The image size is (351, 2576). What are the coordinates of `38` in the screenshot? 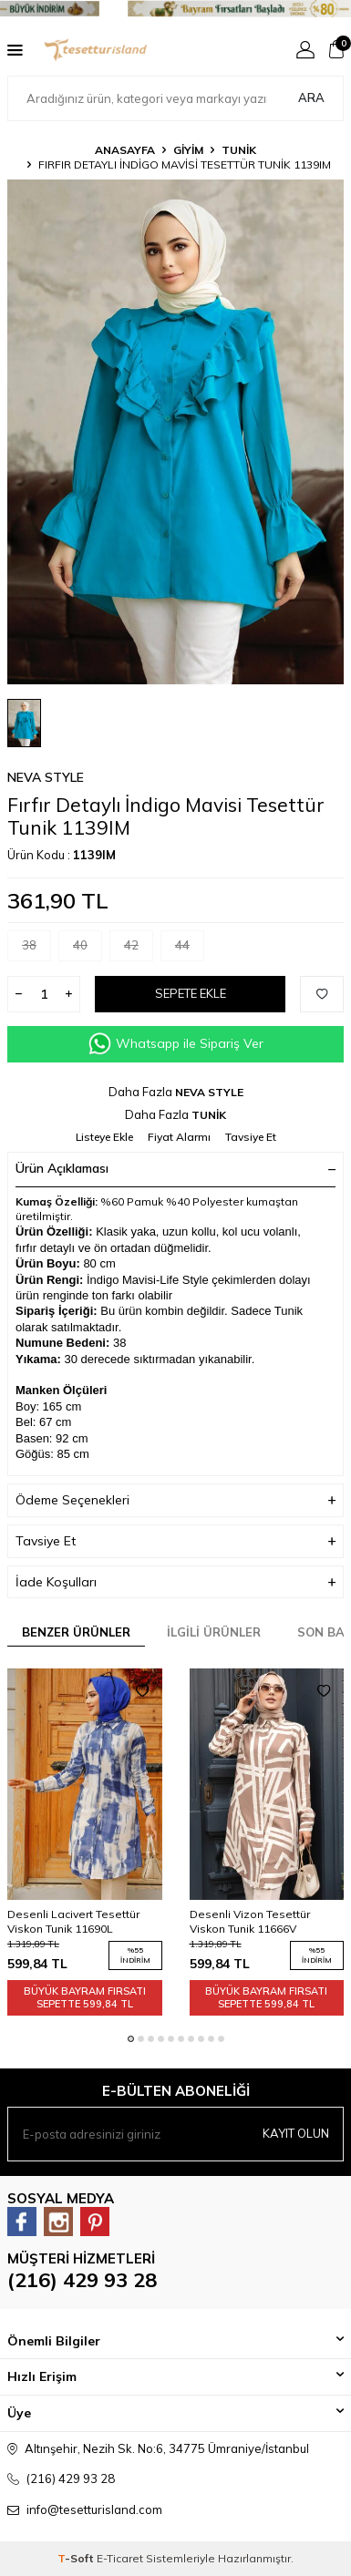 It's located at (36, 949).